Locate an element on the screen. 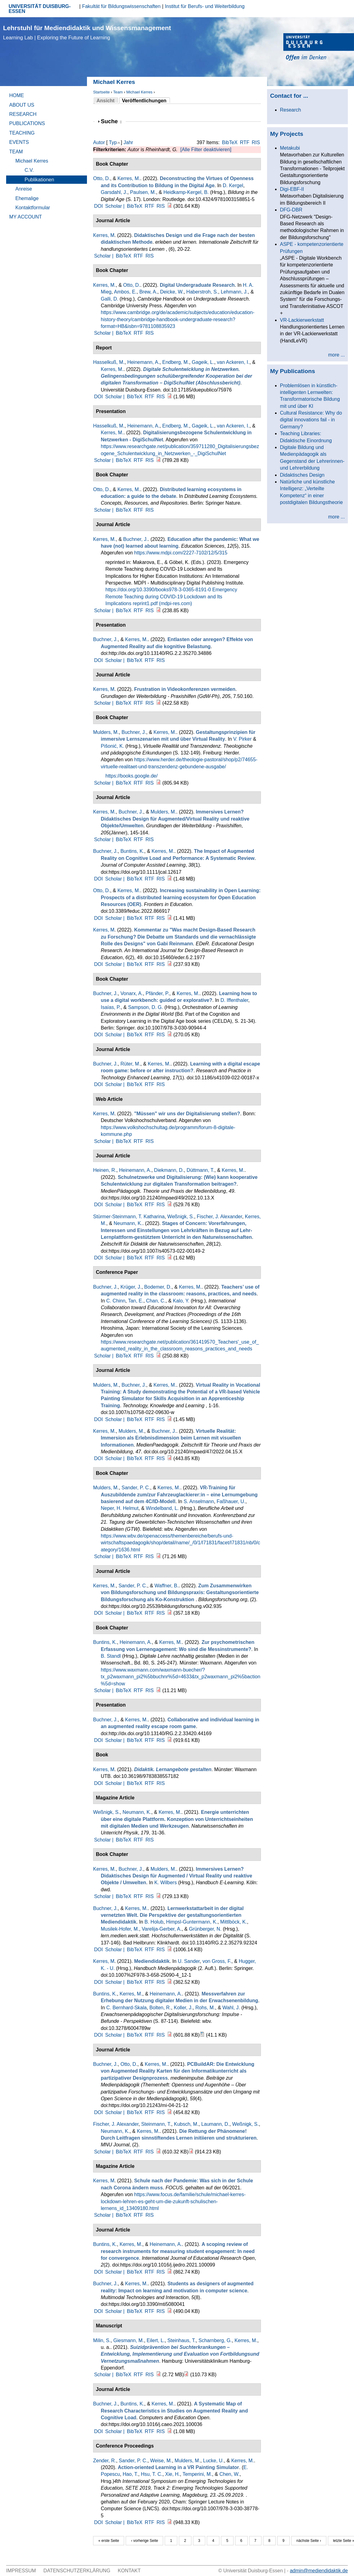 The width and height of the screenshot is (354, 2576). Milin, S. is located at coordinates (102, 2340).